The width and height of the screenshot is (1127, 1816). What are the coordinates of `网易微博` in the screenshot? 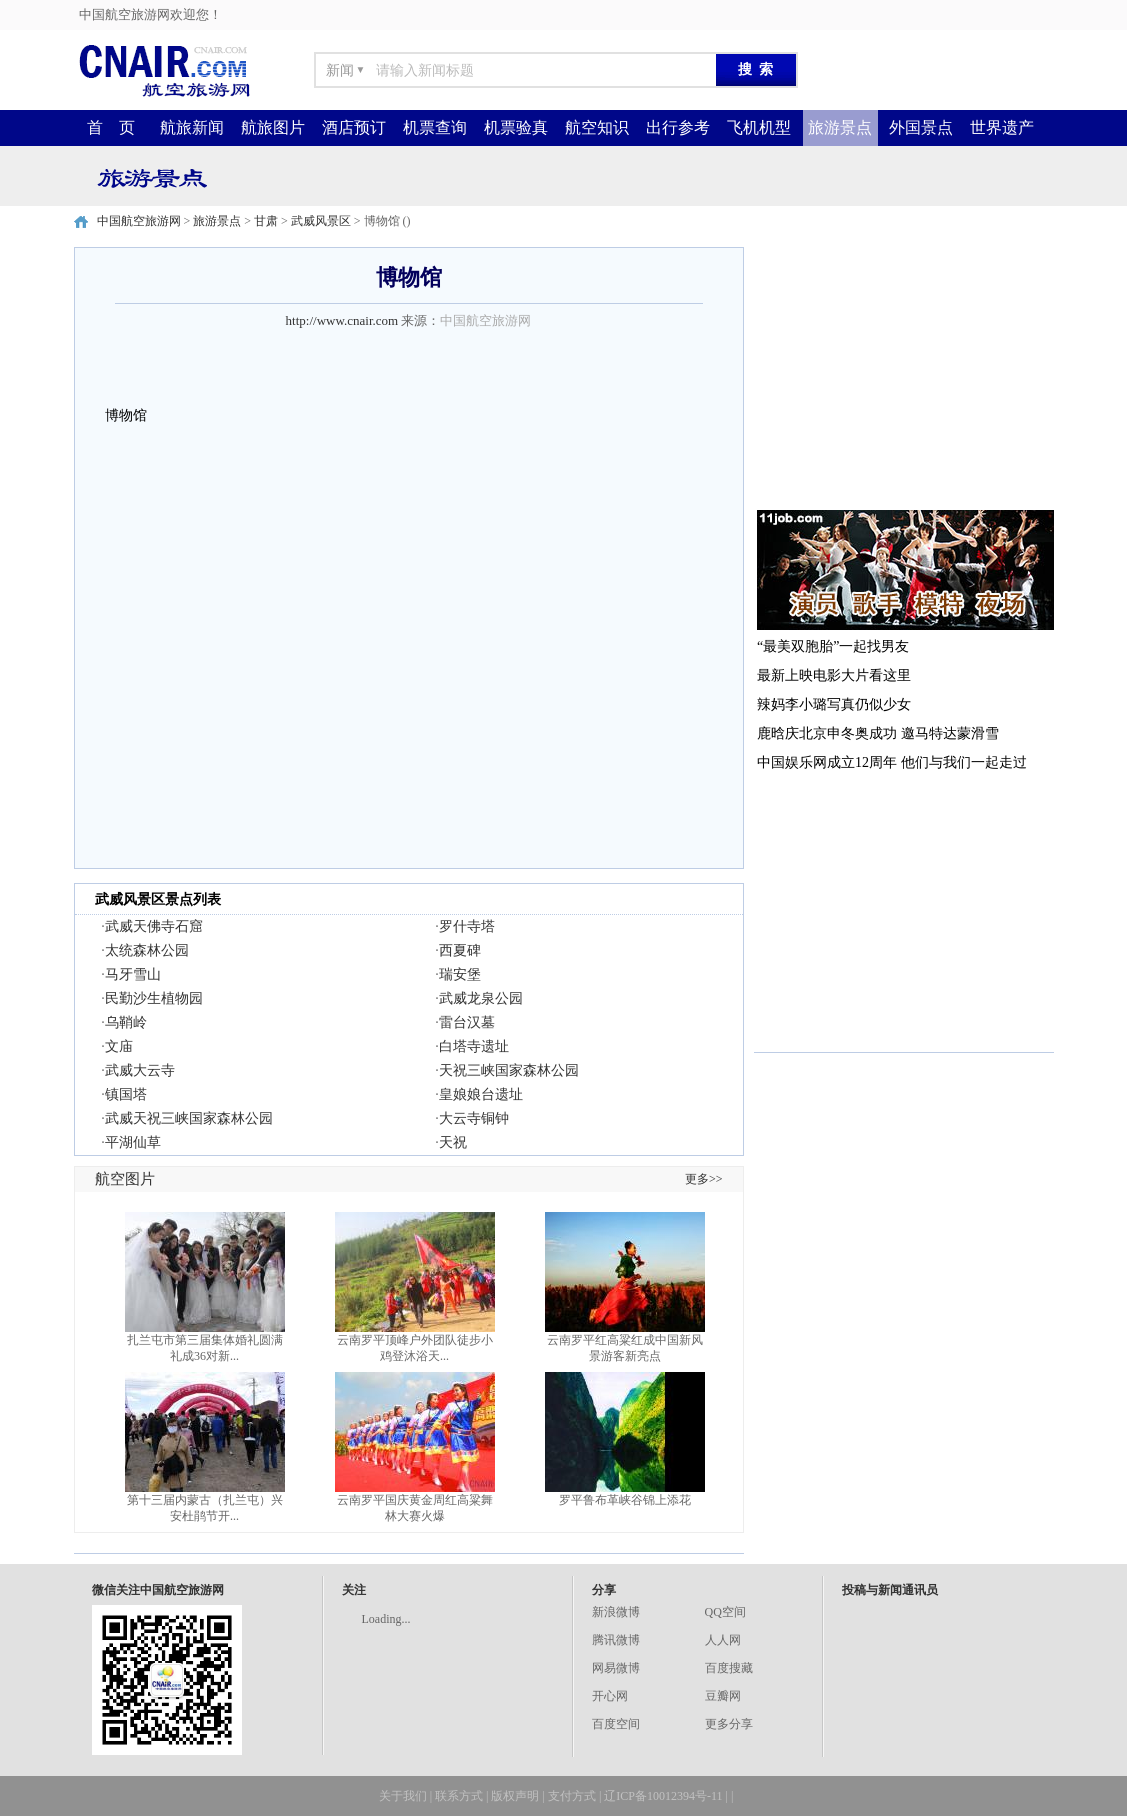 It's located at (616, 1668).